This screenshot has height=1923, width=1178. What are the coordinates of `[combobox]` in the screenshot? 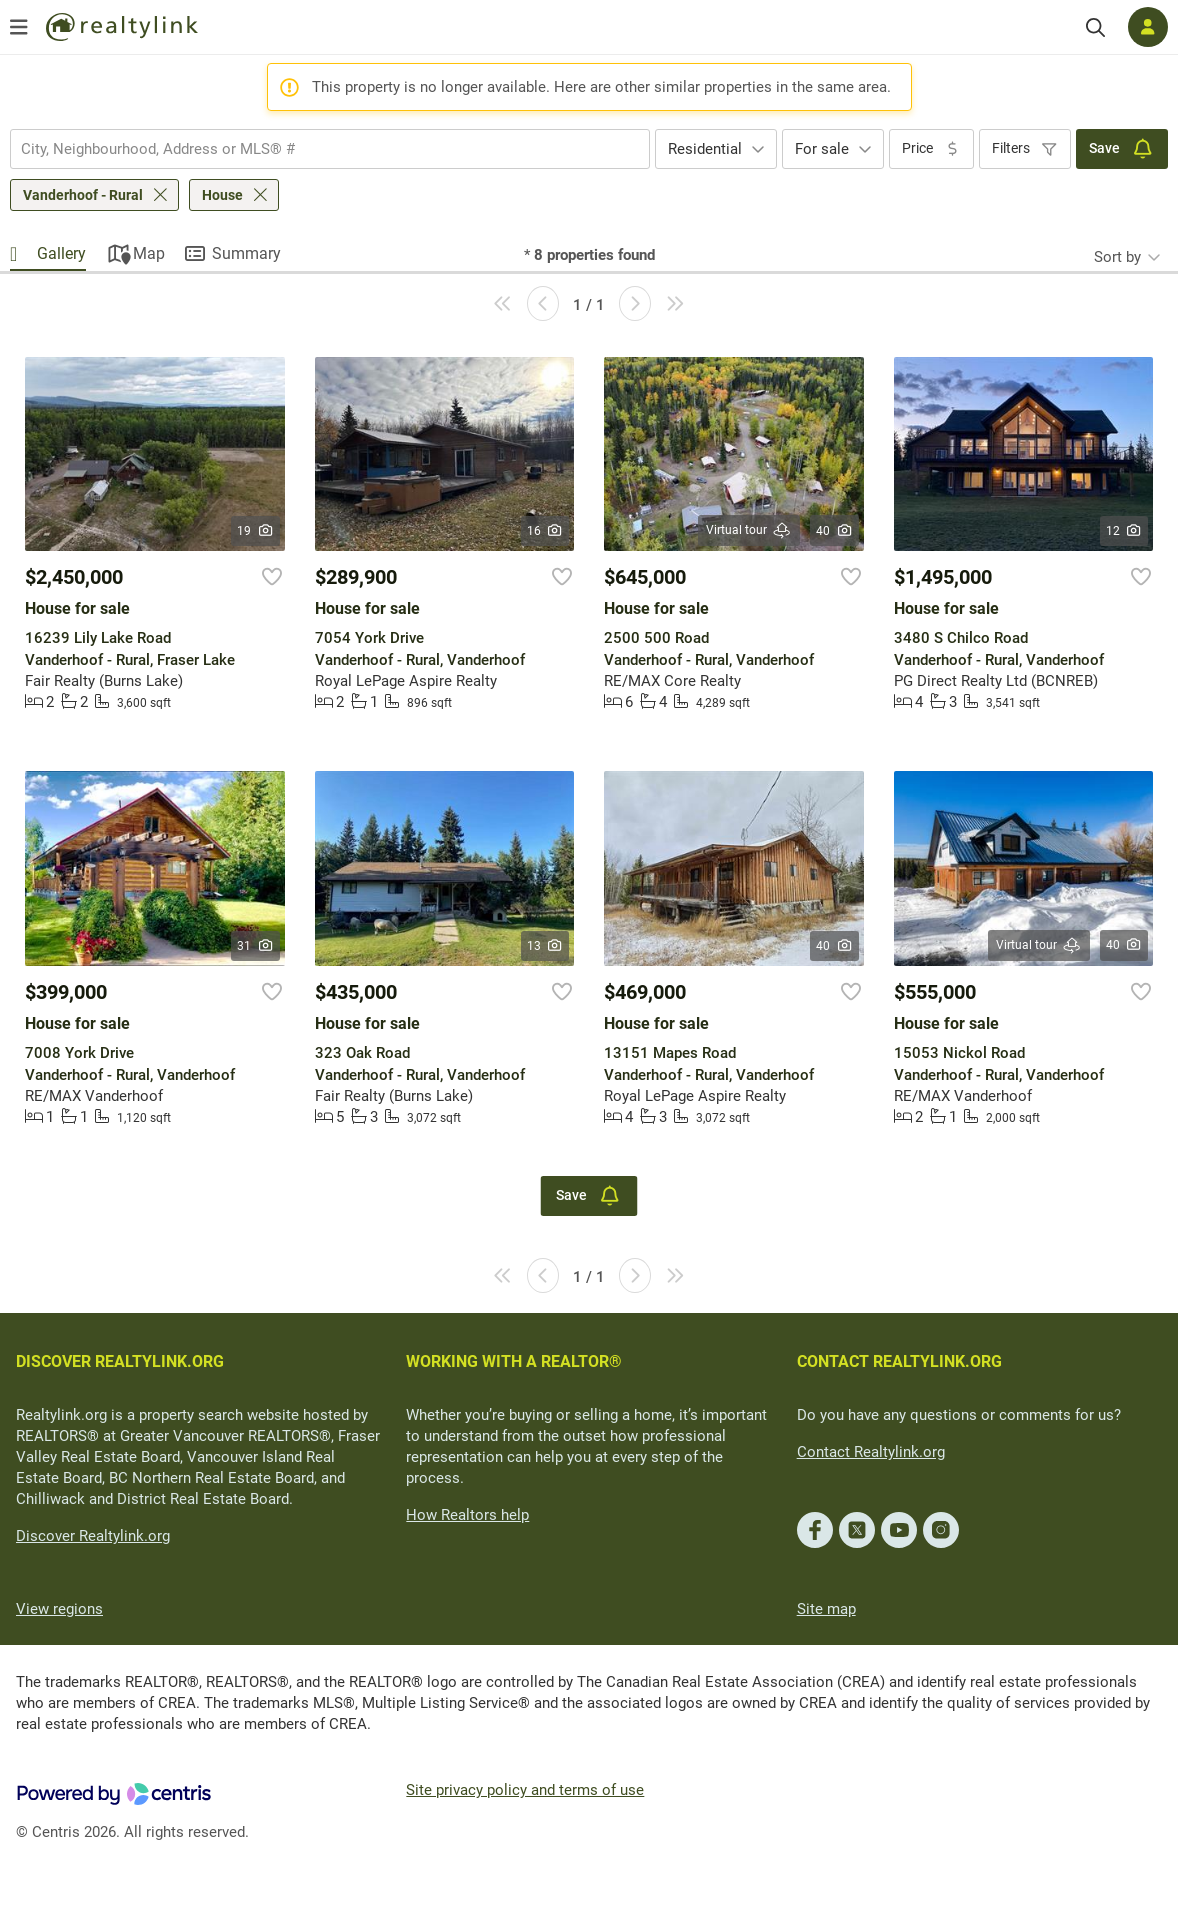 It's located at (330, 149).